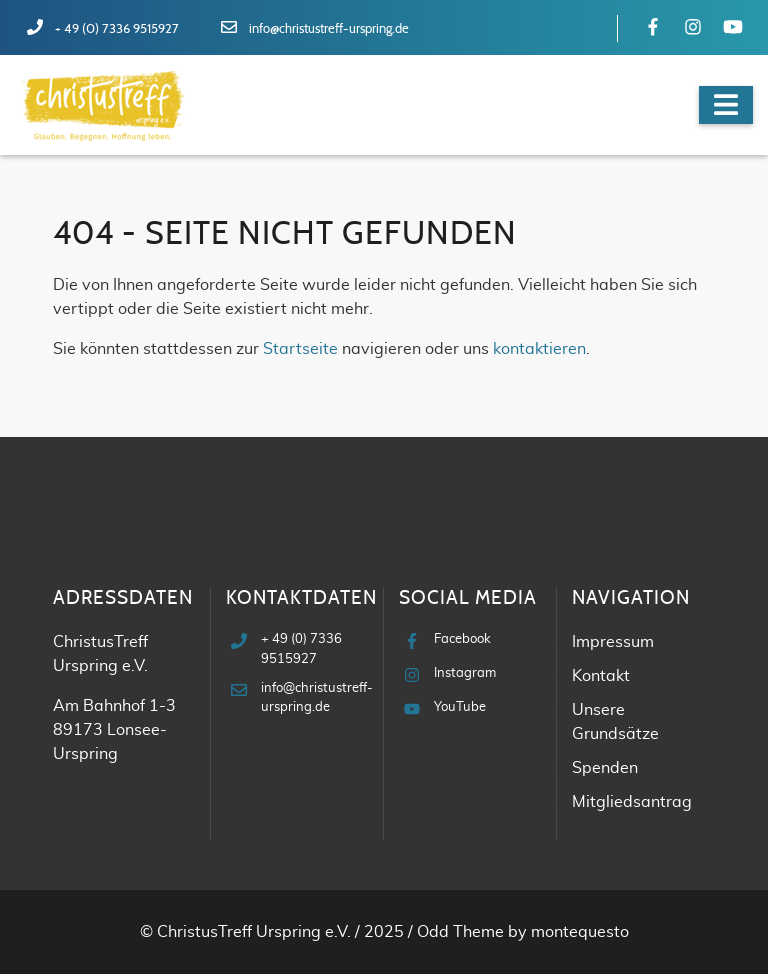  Describe the element at coordinates (462, 639) in the screenshot. I see `Facebook` at that location.